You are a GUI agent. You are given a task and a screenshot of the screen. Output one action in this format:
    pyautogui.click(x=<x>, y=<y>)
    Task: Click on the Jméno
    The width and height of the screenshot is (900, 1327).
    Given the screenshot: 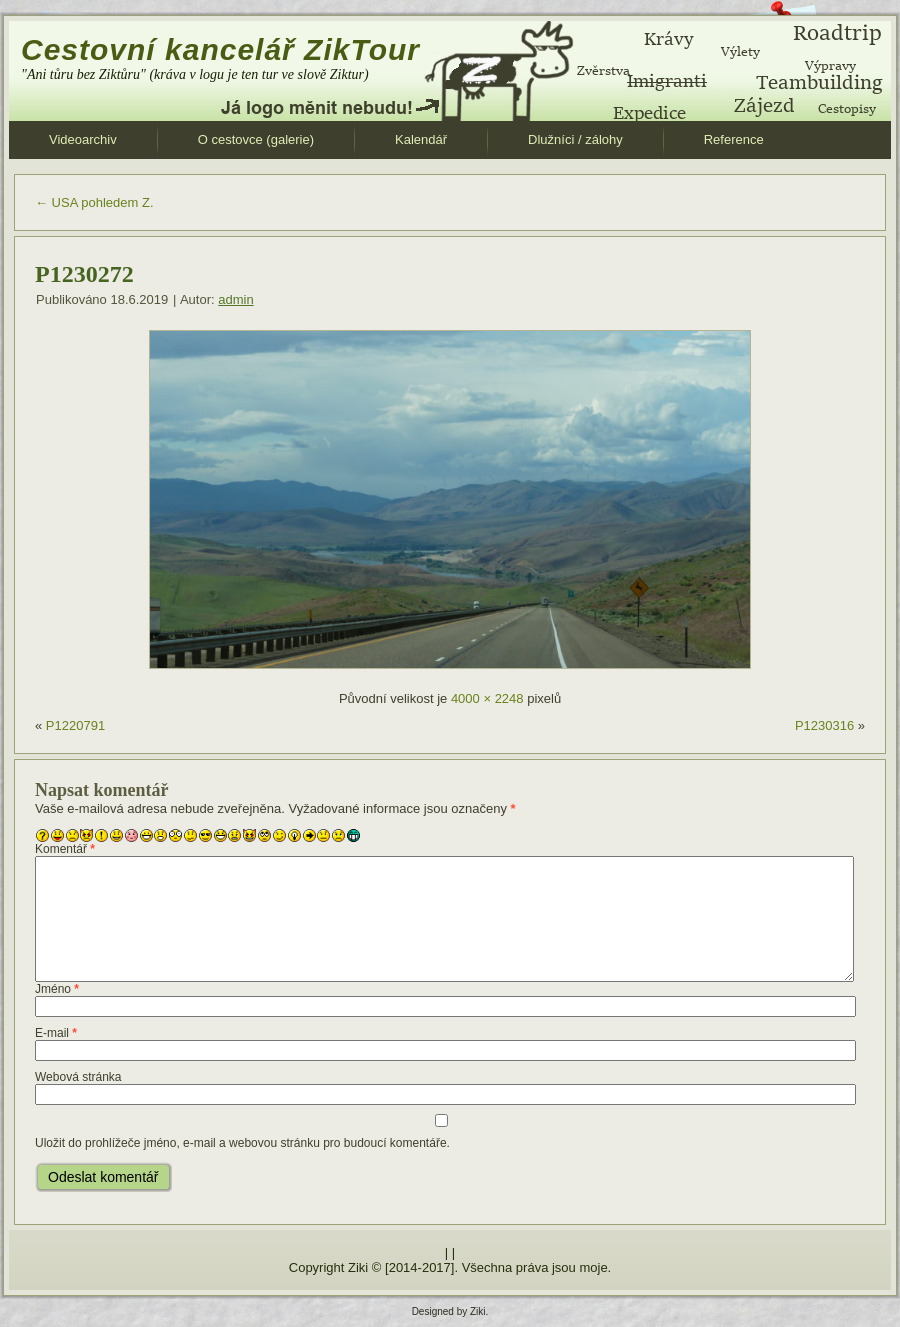 What is the action you would take?
    pyautogui.click(x=57, y=989)
    